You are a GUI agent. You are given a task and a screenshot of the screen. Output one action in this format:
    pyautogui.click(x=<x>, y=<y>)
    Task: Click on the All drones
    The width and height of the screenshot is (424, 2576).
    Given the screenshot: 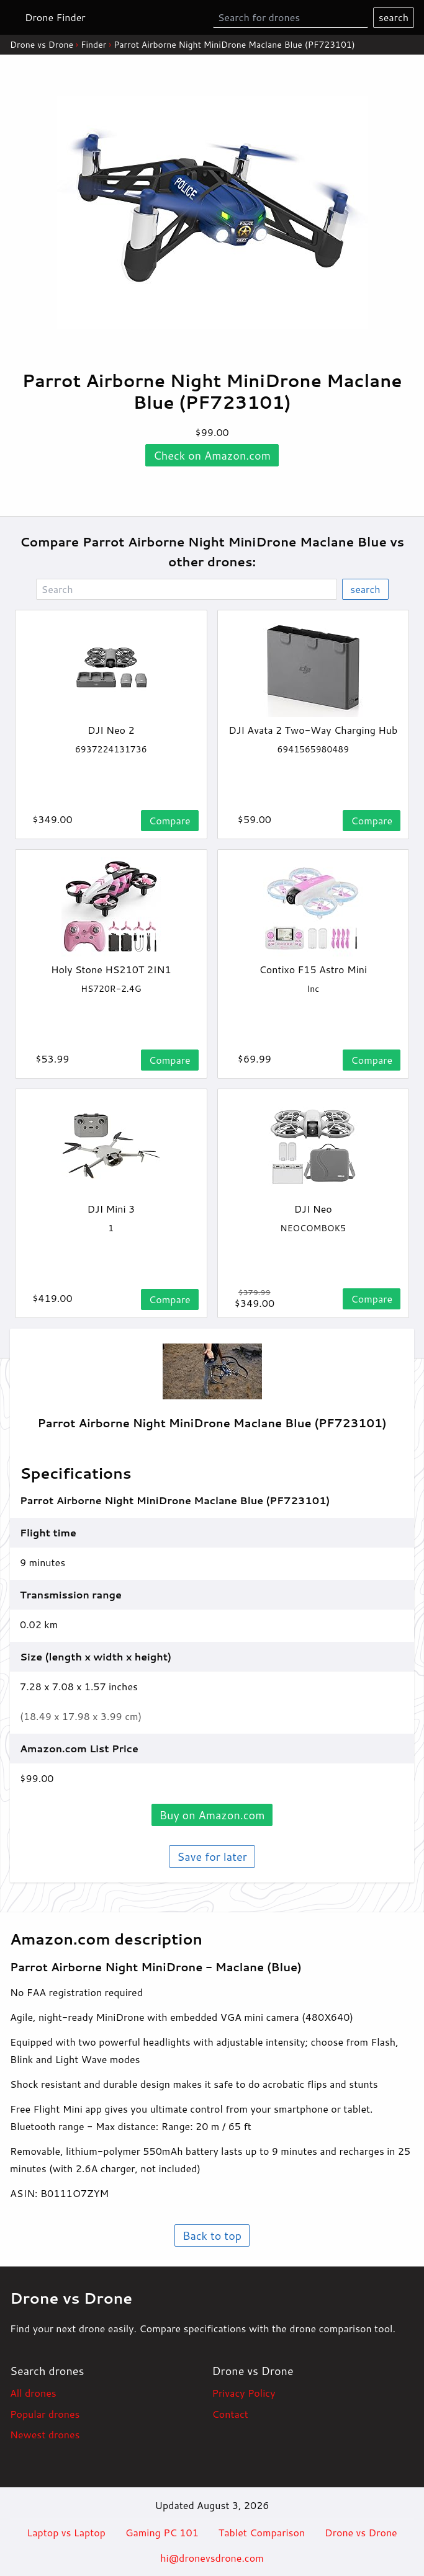 What is the action you would take?
    pyautogui.click(x=33, y=2393)
    